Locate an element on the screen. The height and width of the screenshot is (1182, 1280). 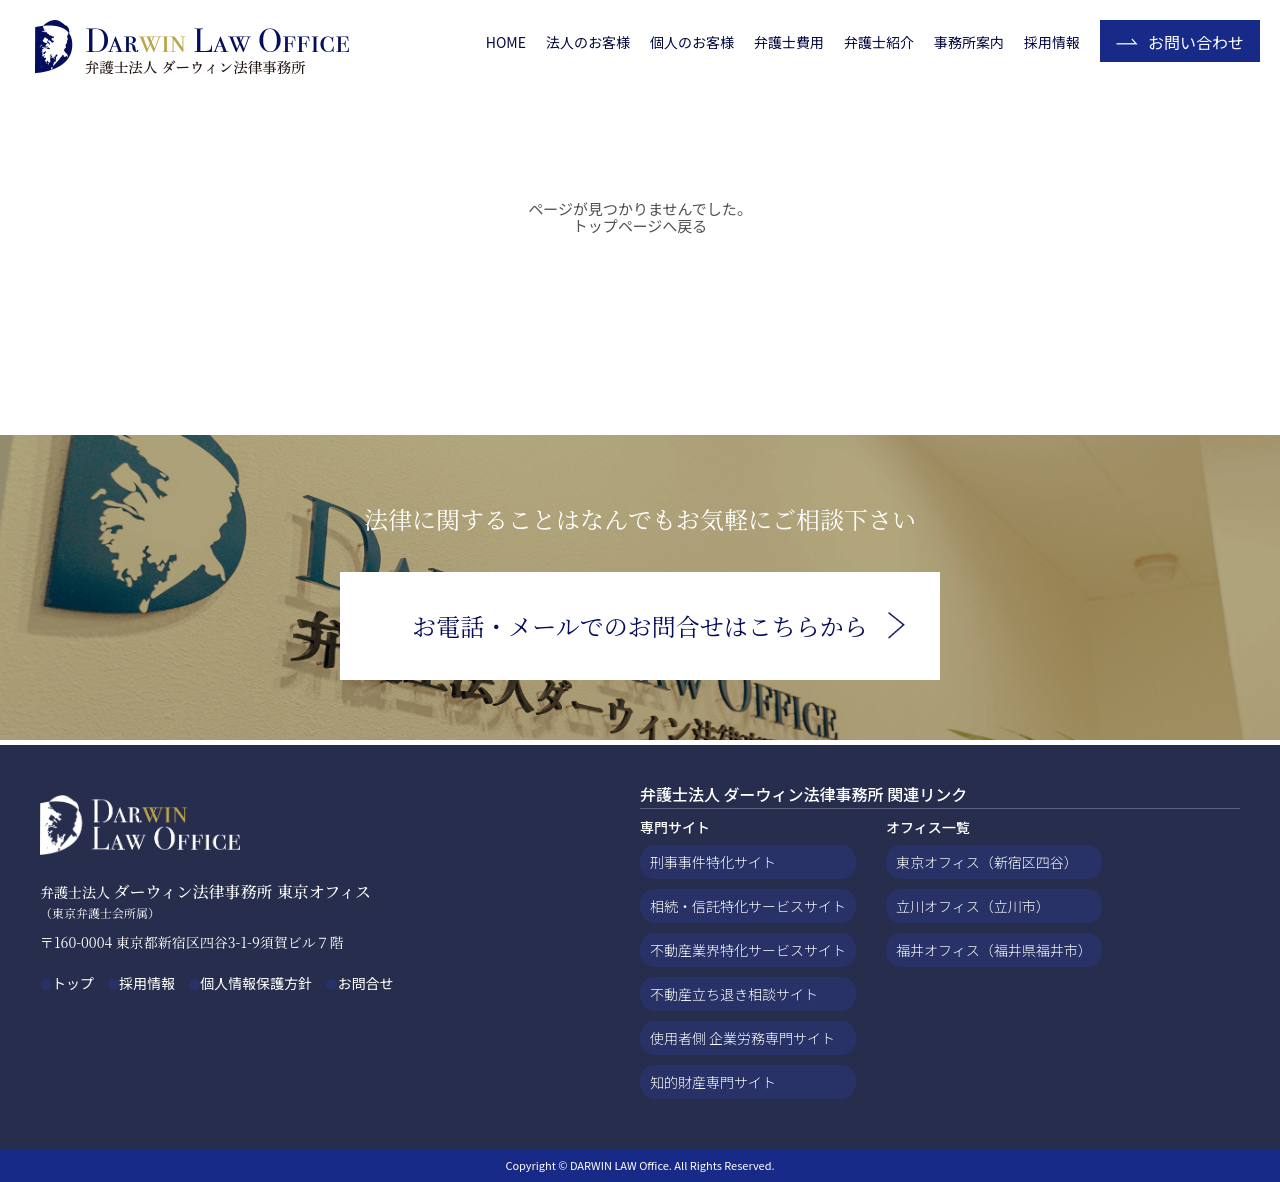
HOME is located at coordinates (506, 42).